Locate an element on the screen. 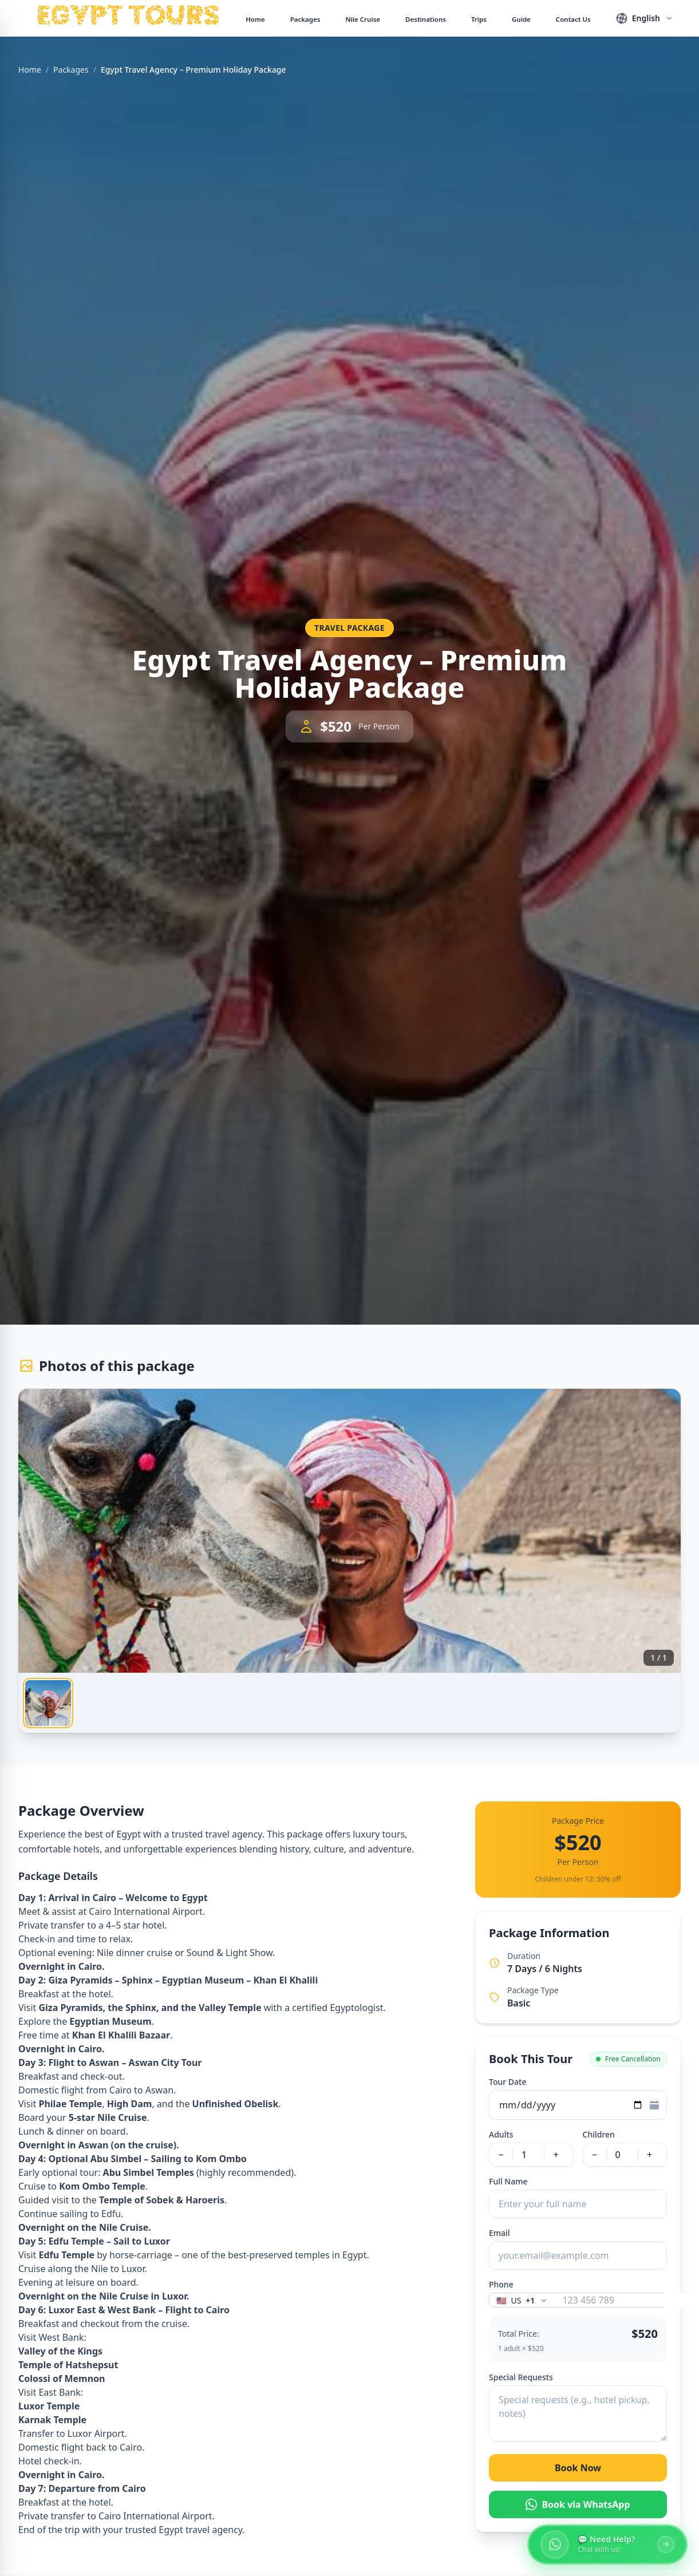  Children is located at coordinates (599, 2134).